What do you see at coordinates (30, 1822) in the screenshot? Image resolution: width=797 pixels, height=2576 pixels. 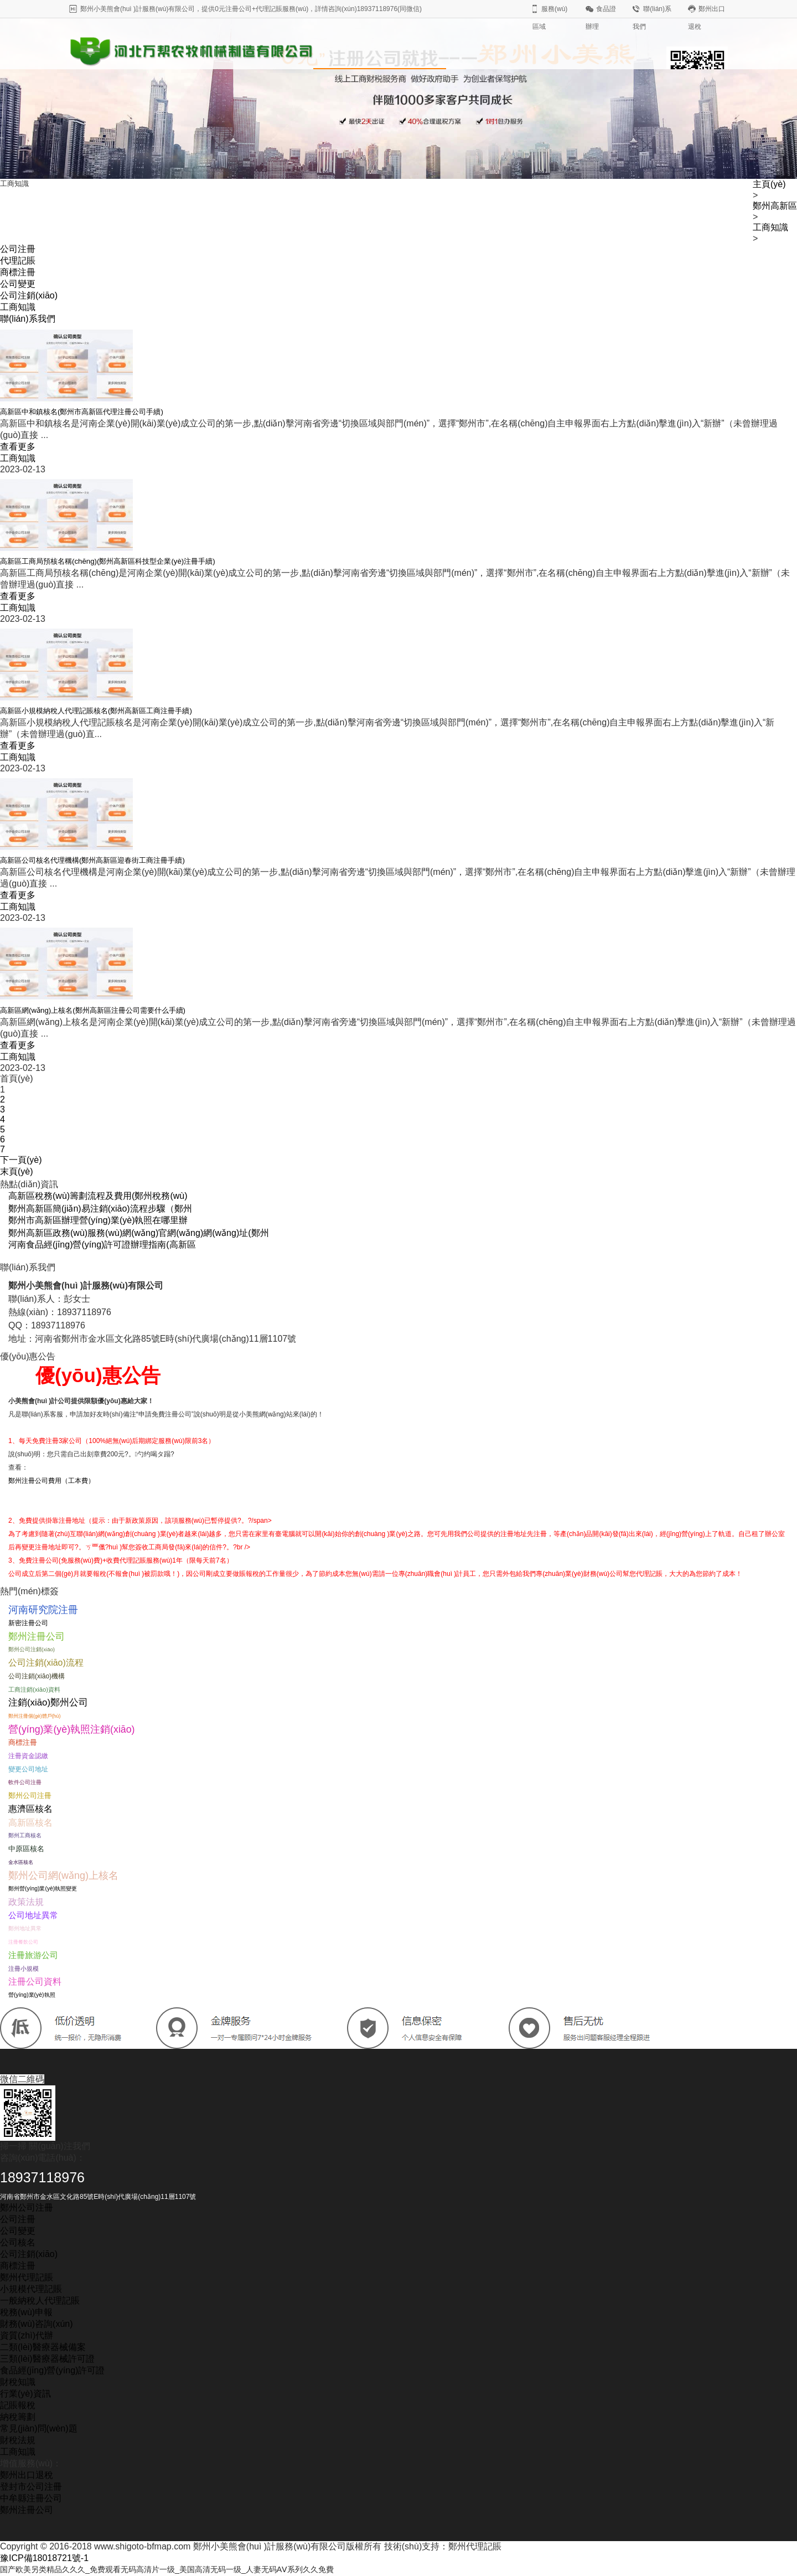 I see `高新區核名` at bounding box center [30, 1822].